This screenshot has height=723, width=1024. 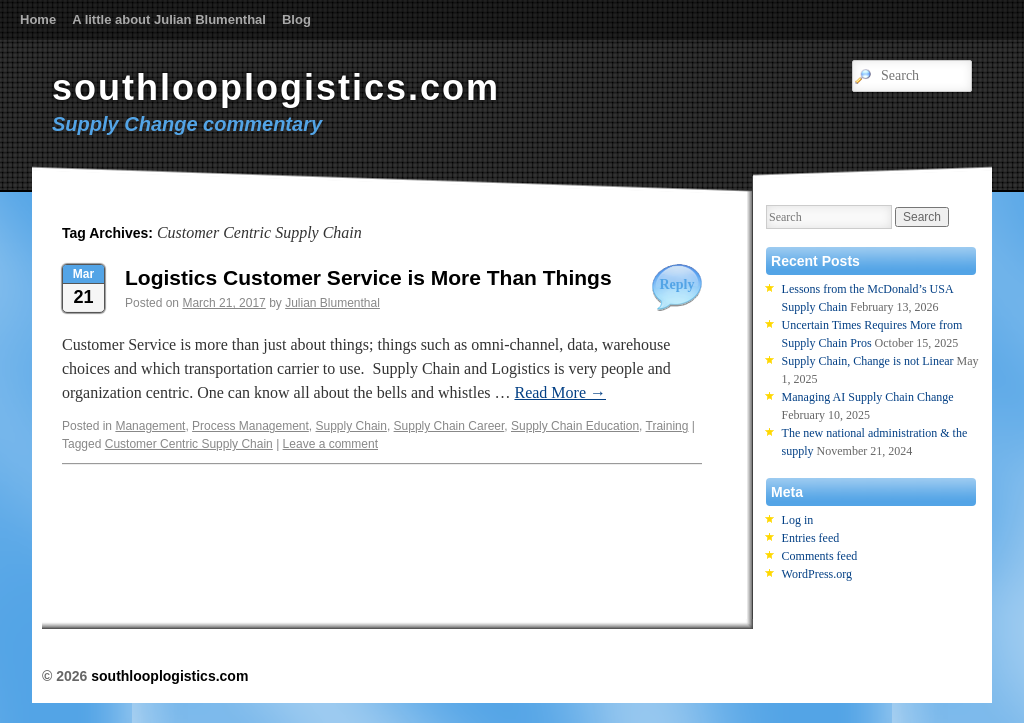 I want to click on Read More, so click(x=560, y=392).